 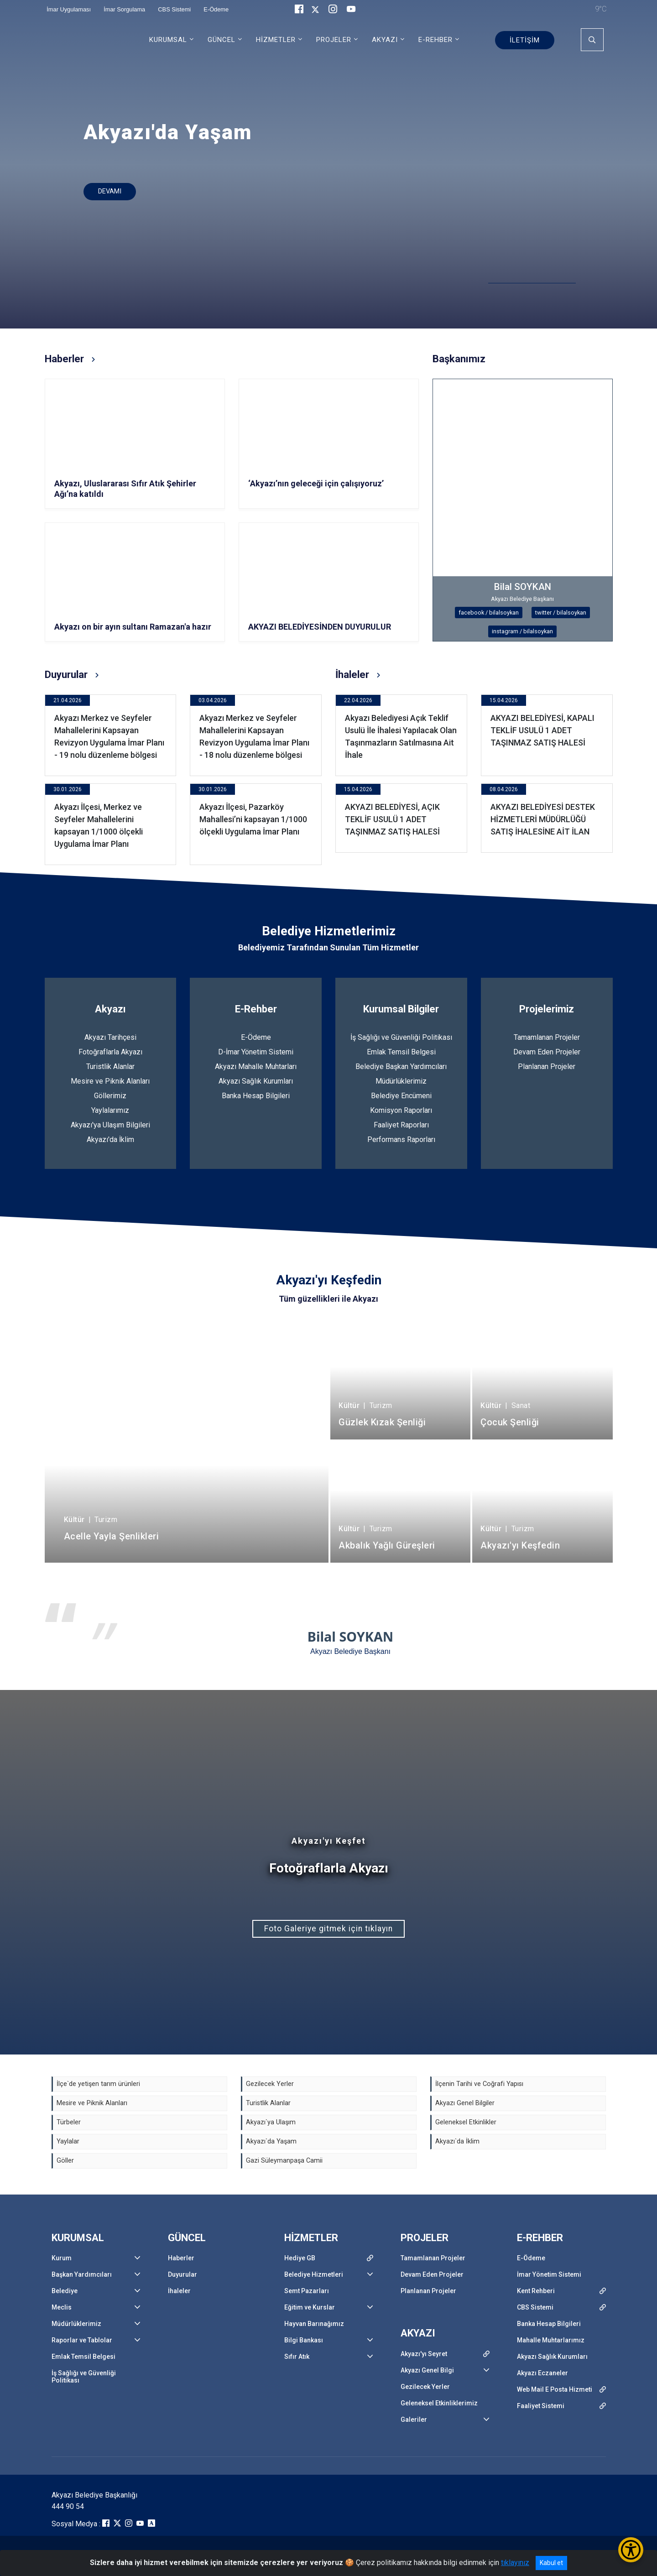 I want to click on Fotoğraflarla Akyazı, so click(x=110, y=1052).